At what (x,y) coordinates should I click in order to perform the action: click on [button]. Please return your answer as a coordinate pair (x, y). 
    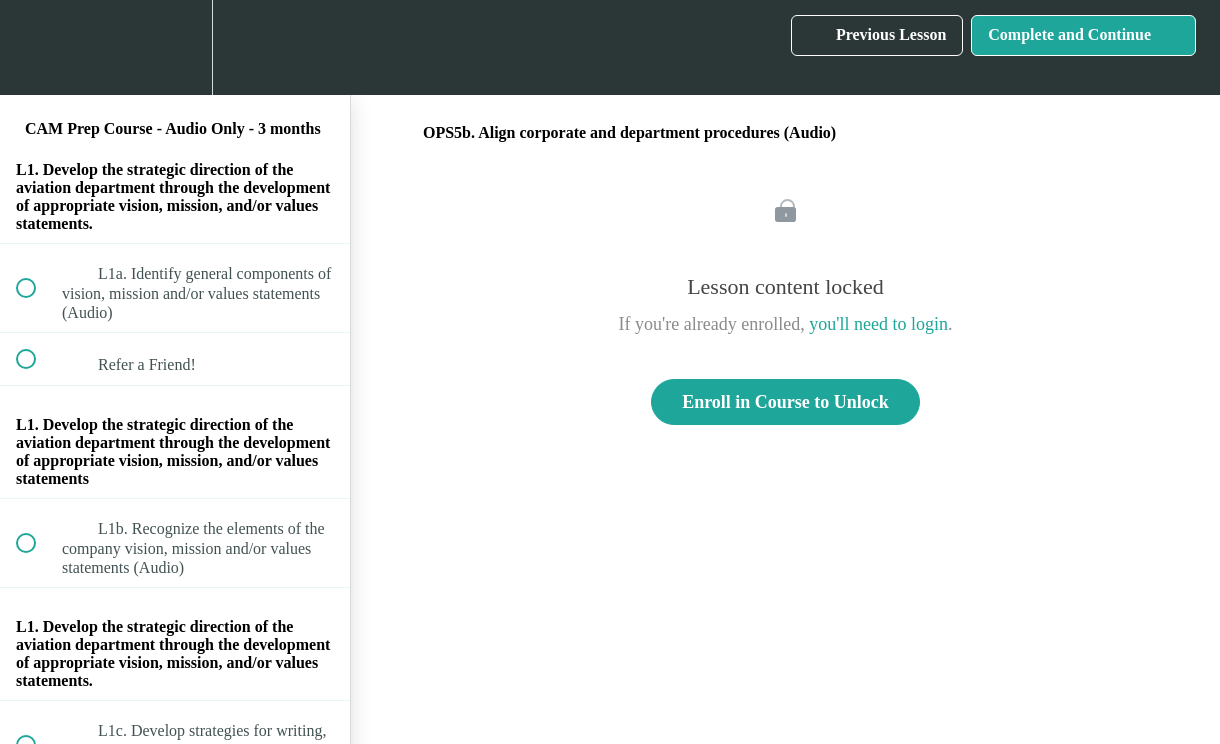
    Looking at the image, I should click on (37, 47).